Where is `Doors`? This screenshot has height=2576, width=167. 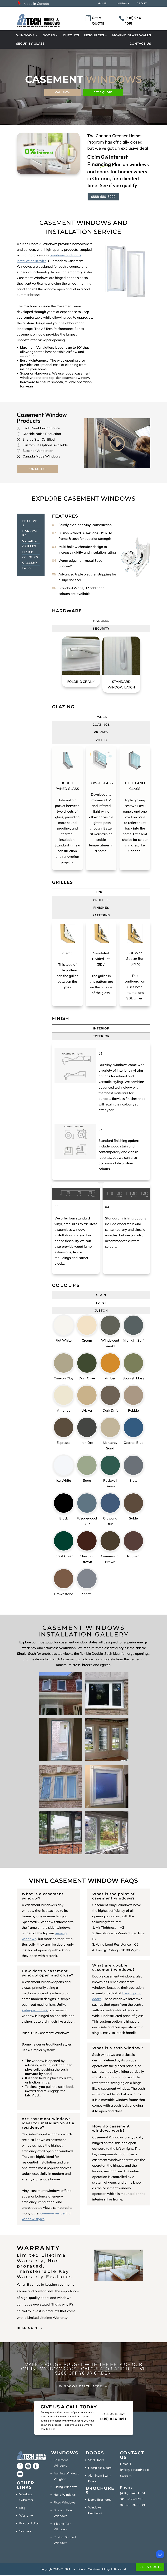 Doors is located at coordinates (49, 35).